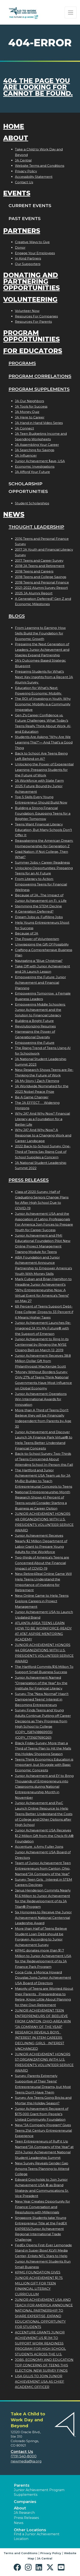 The width and height of the screenshot is (80, 2576). Describe the element at coordinates (34, 450) in the screenshot. I see `JA Searching for Savings` at that location.